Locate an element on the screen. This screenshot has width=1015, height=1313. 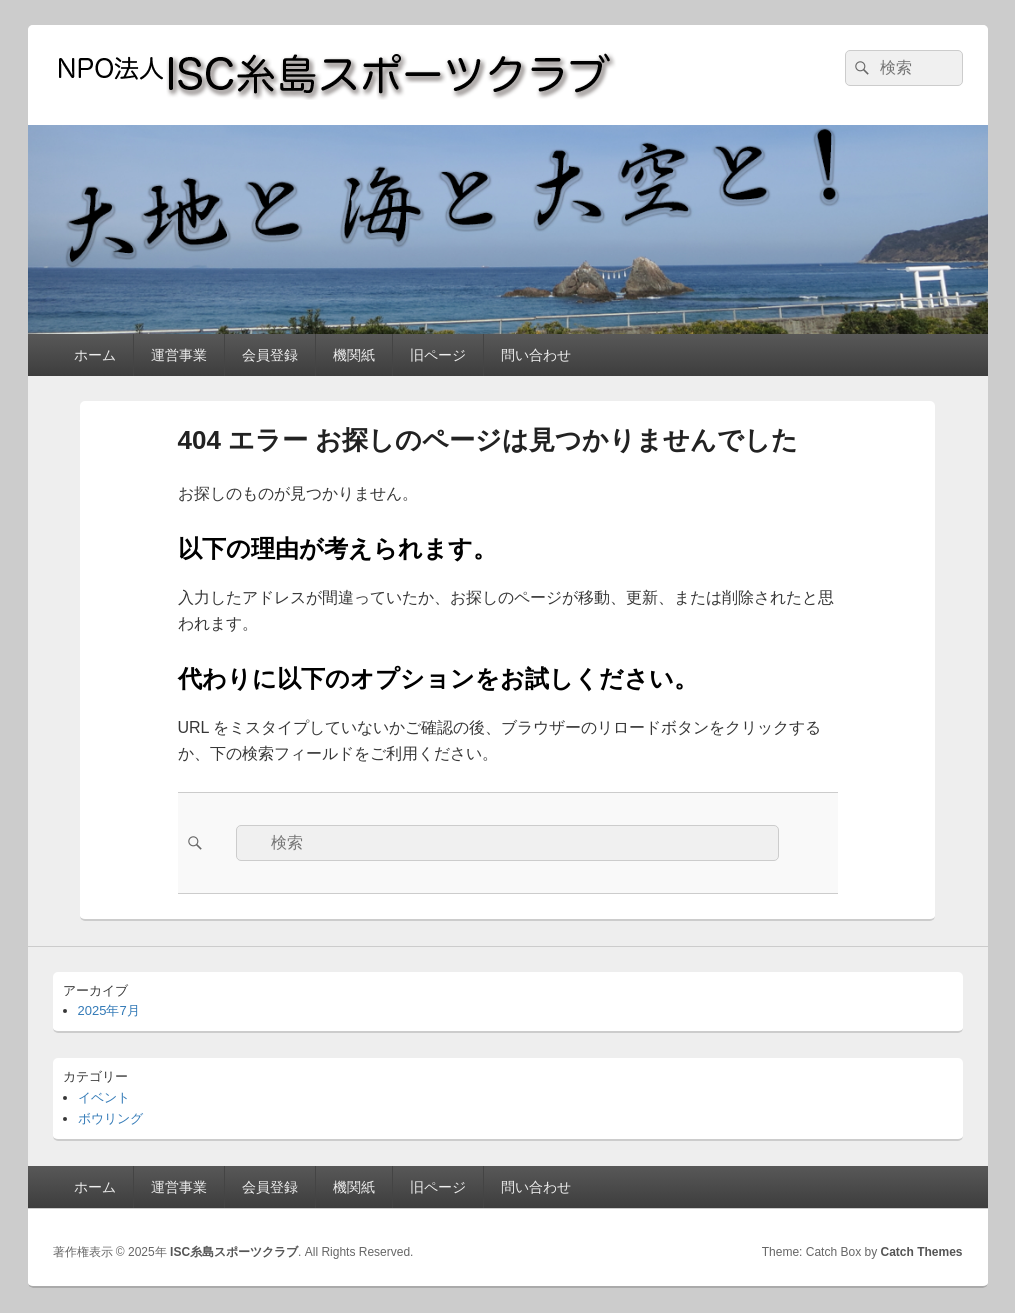
問い合わせ is located at coordinates (536, 355).